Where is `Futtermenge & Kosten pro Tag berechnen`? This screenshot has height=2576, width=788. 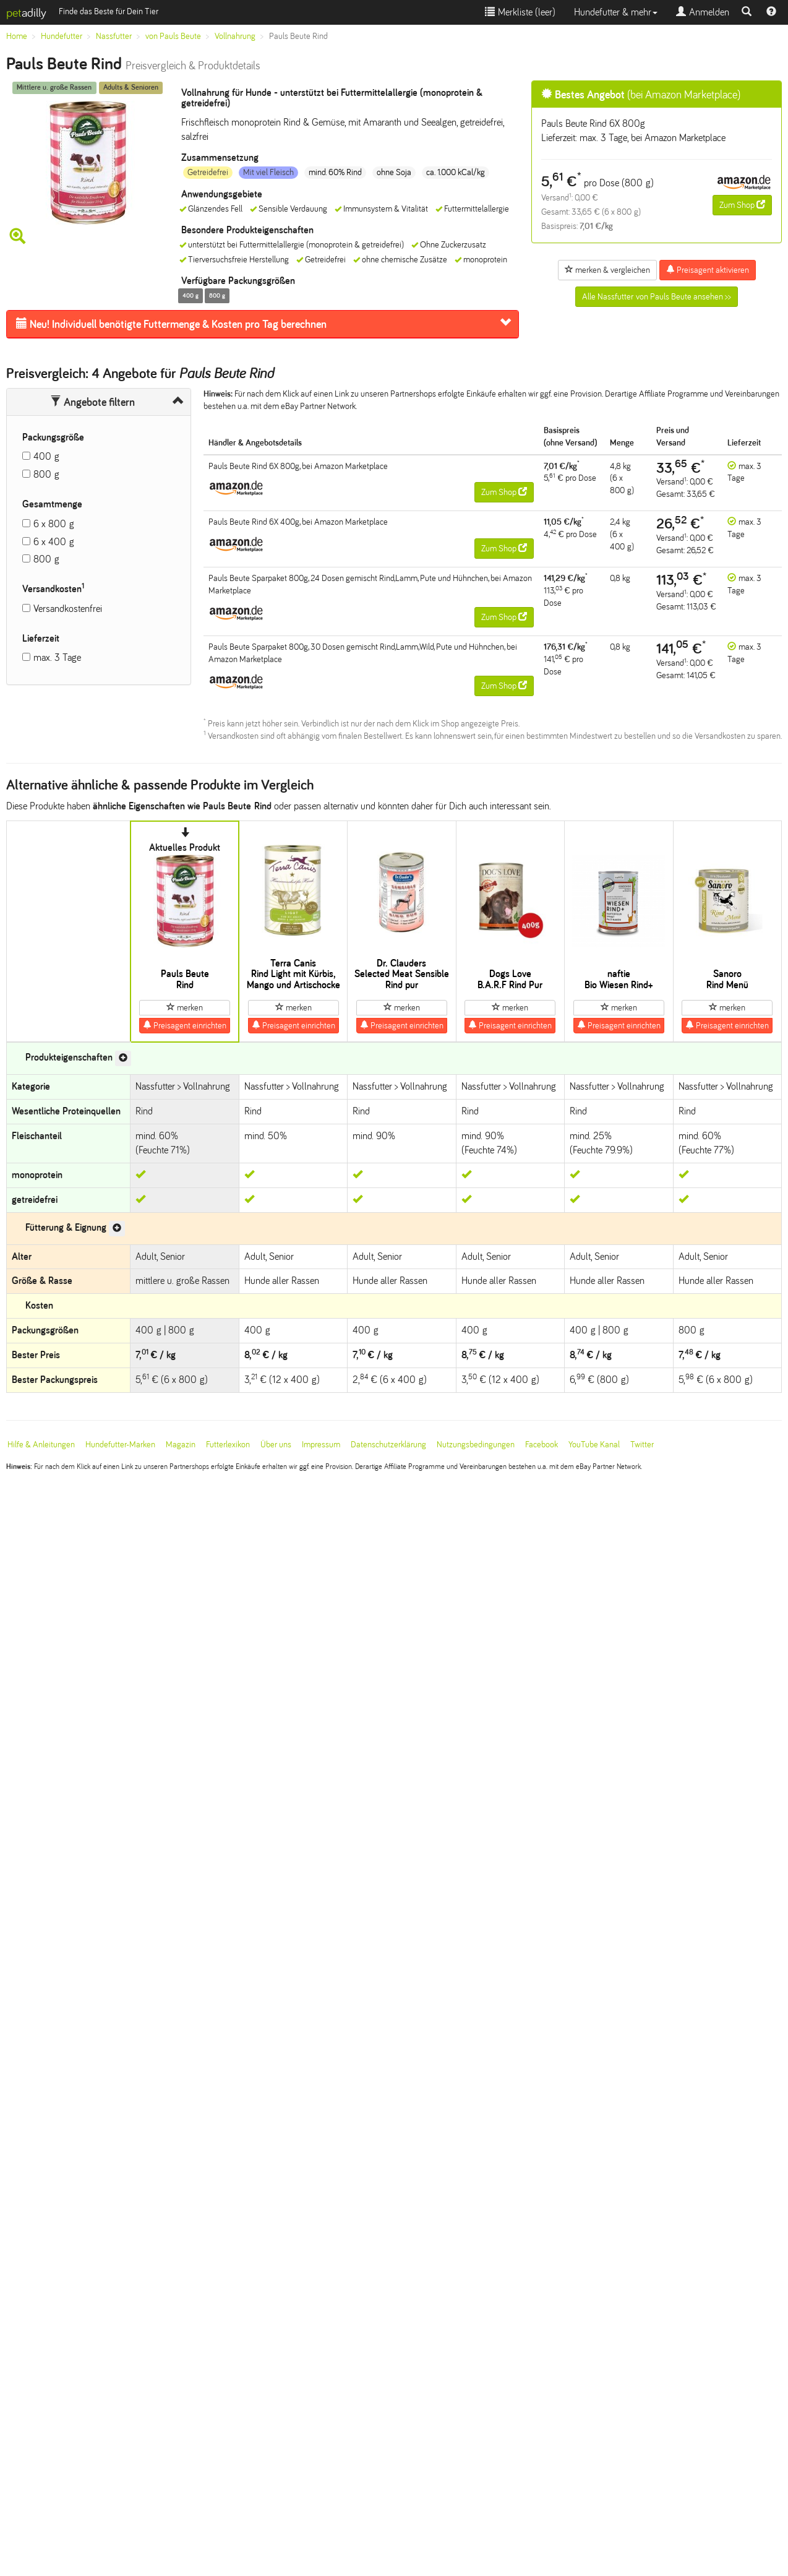 Futtermenge & Kosten pro Tag berechnen is located at coordinates (171, 324).